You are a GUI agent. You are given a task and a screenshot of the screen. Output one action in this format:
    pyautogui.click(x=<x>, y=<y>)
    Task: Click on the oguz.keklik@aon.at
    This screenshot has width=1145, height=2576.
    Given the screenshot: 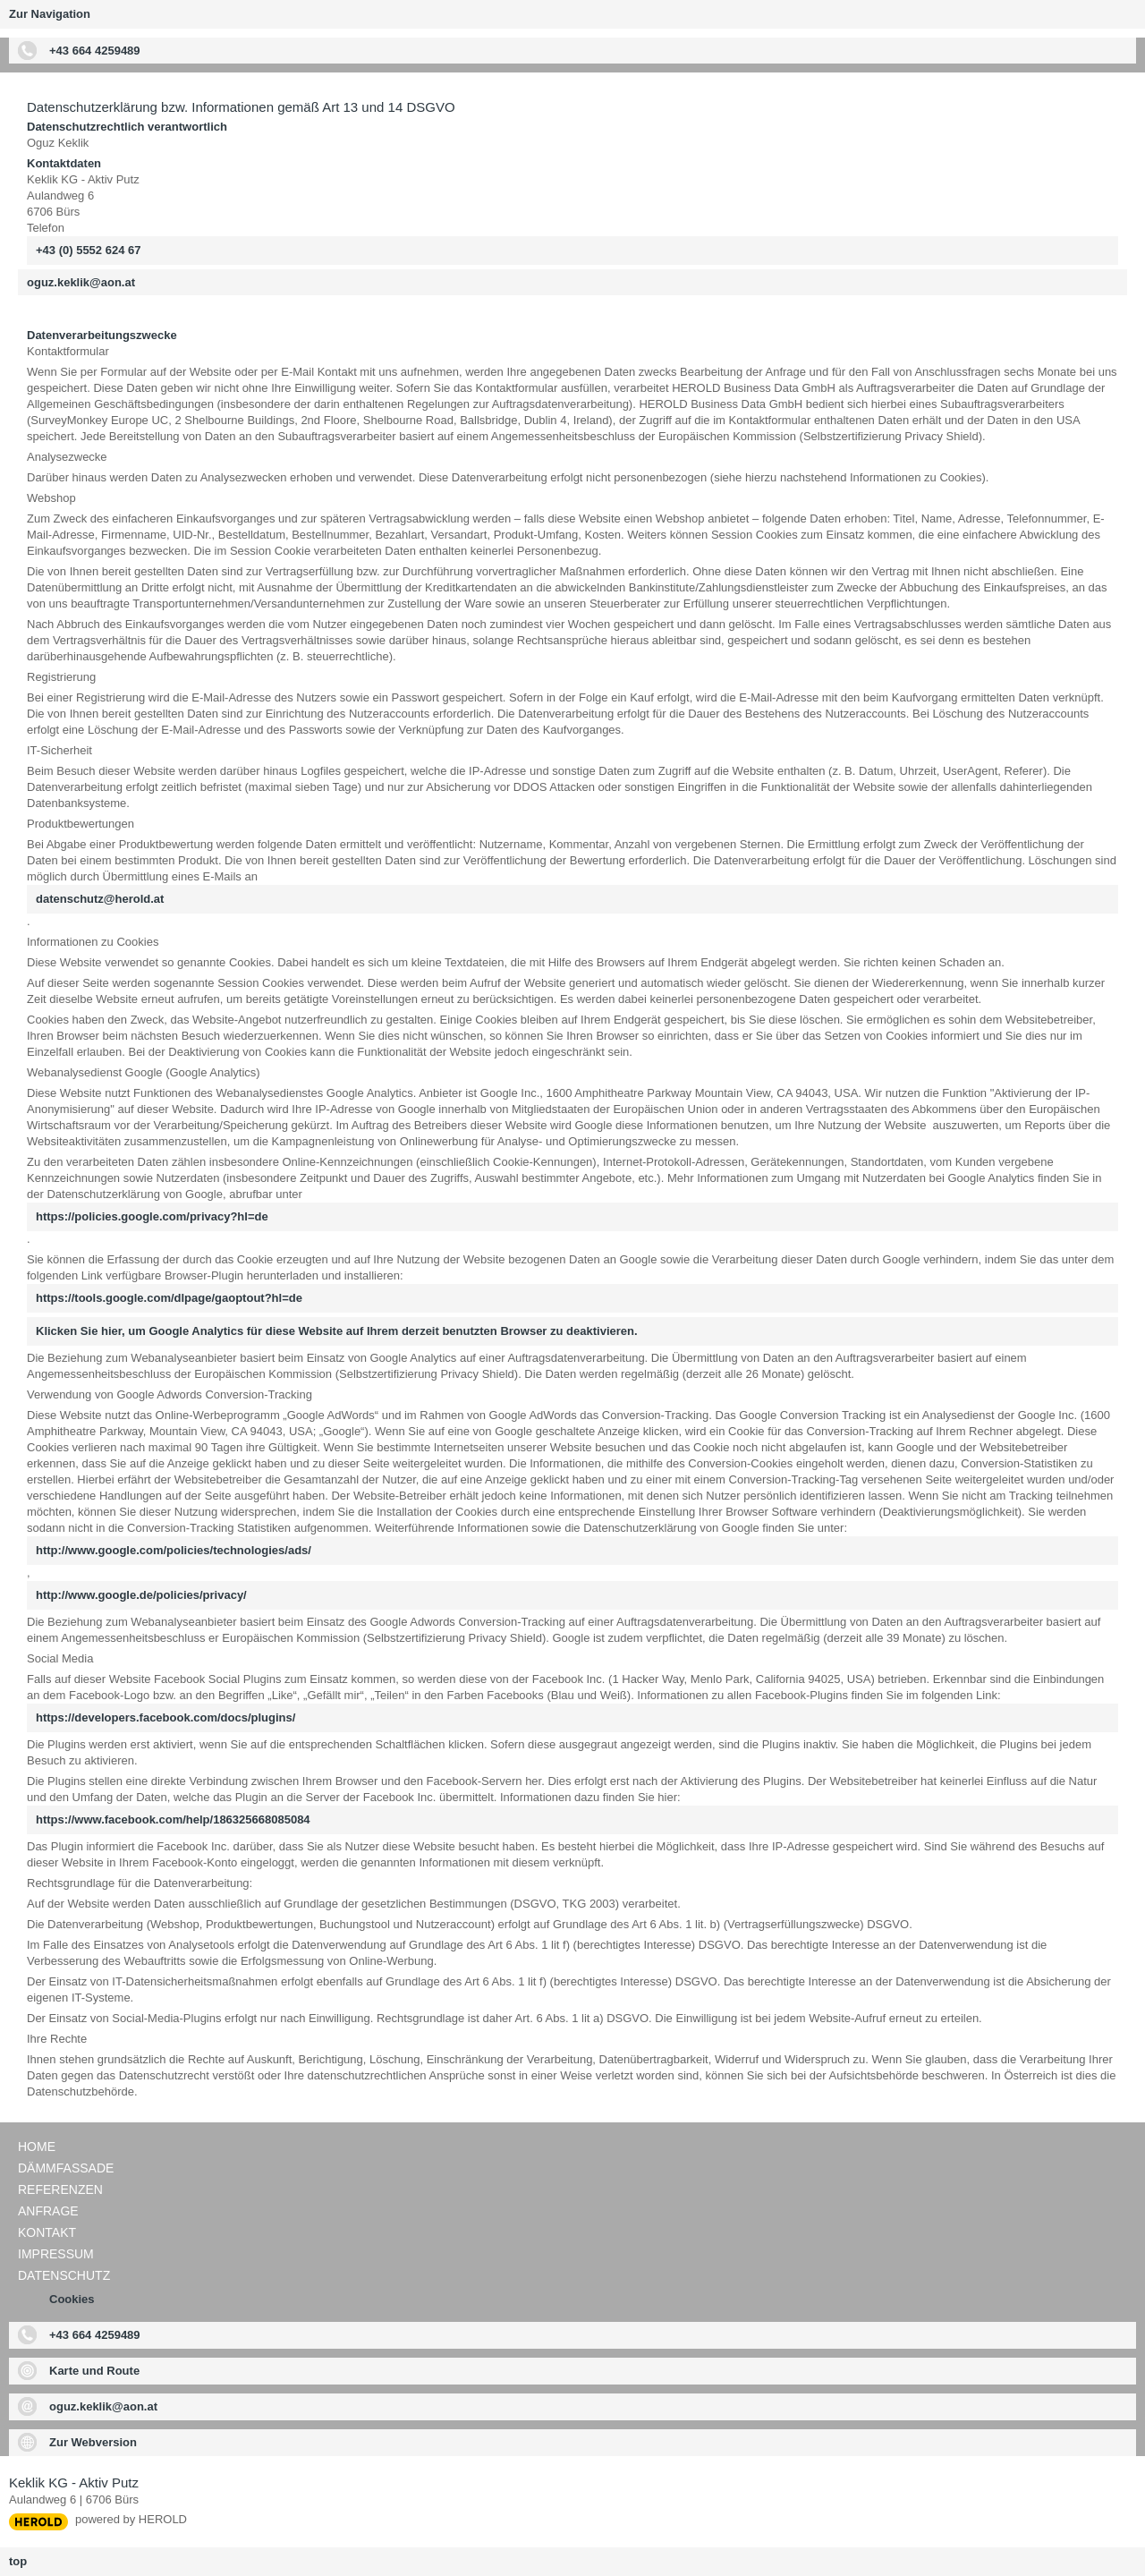 What is the action you would take?
    pyautogui.click(x=81, y=282)
    